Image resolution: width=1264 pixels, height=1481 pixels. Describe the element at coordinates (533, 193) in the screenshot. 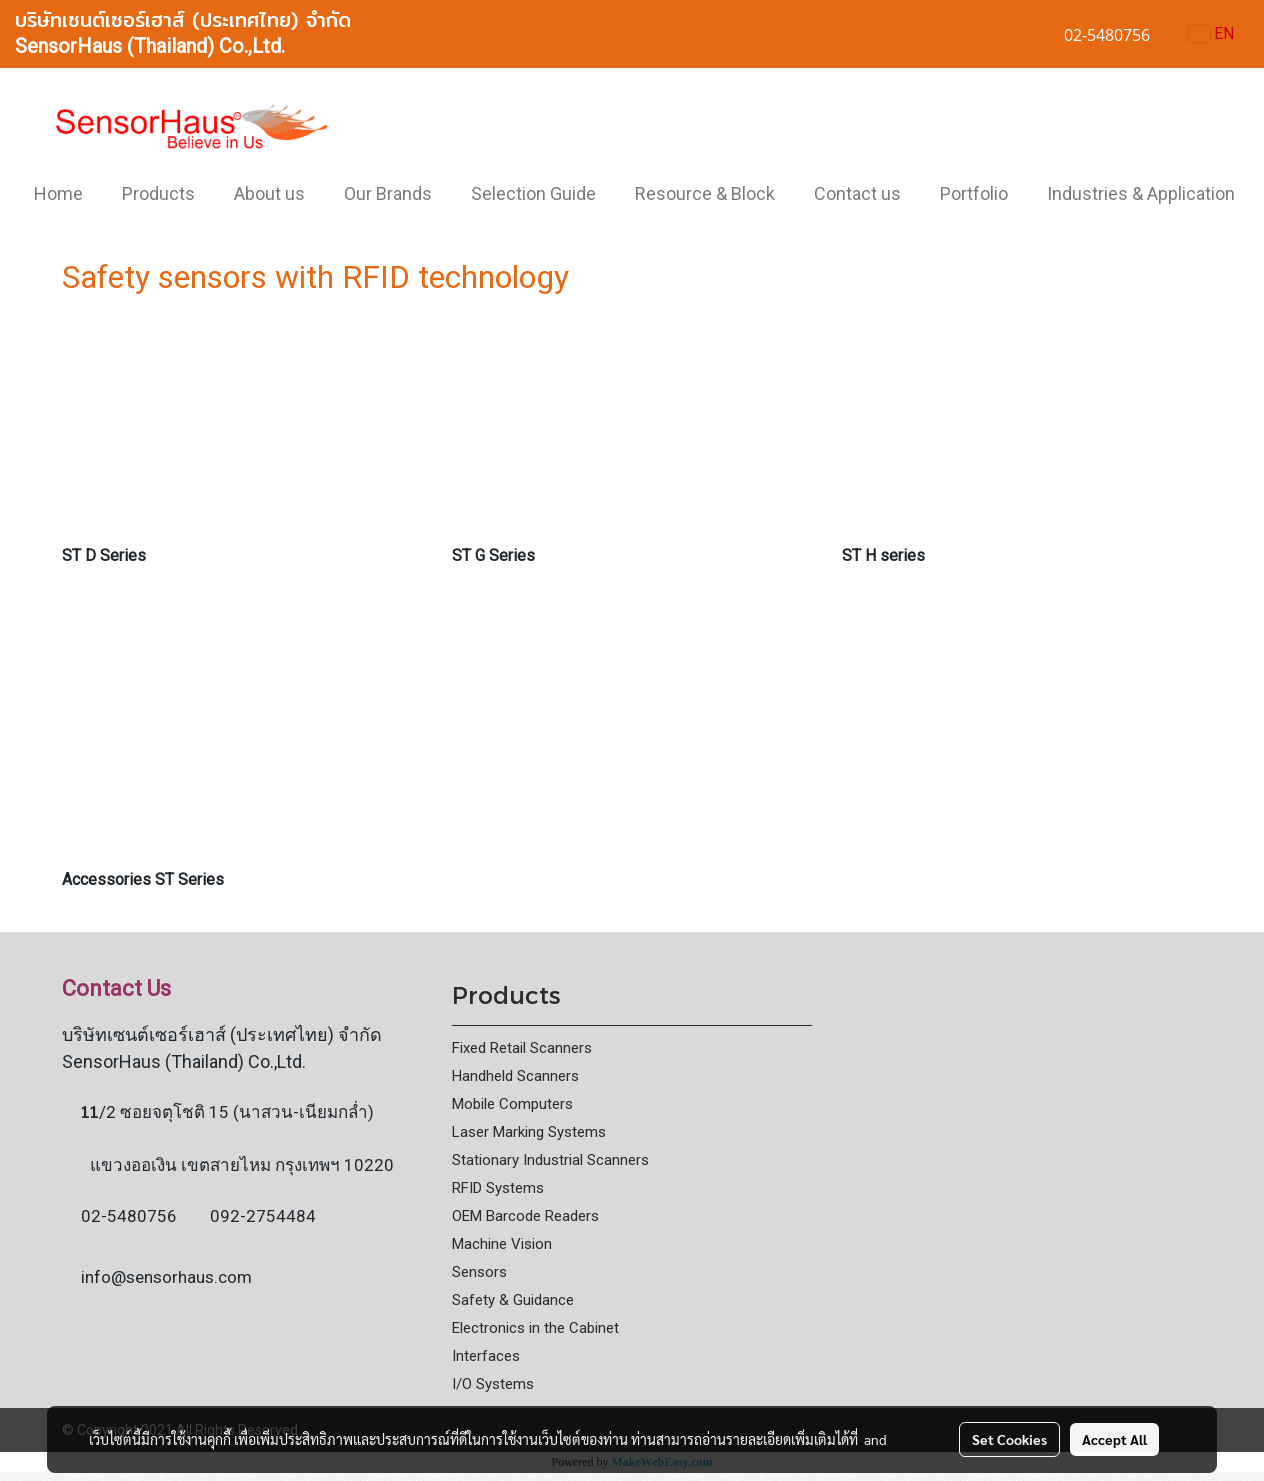

I see `Selection Guide` at that location.